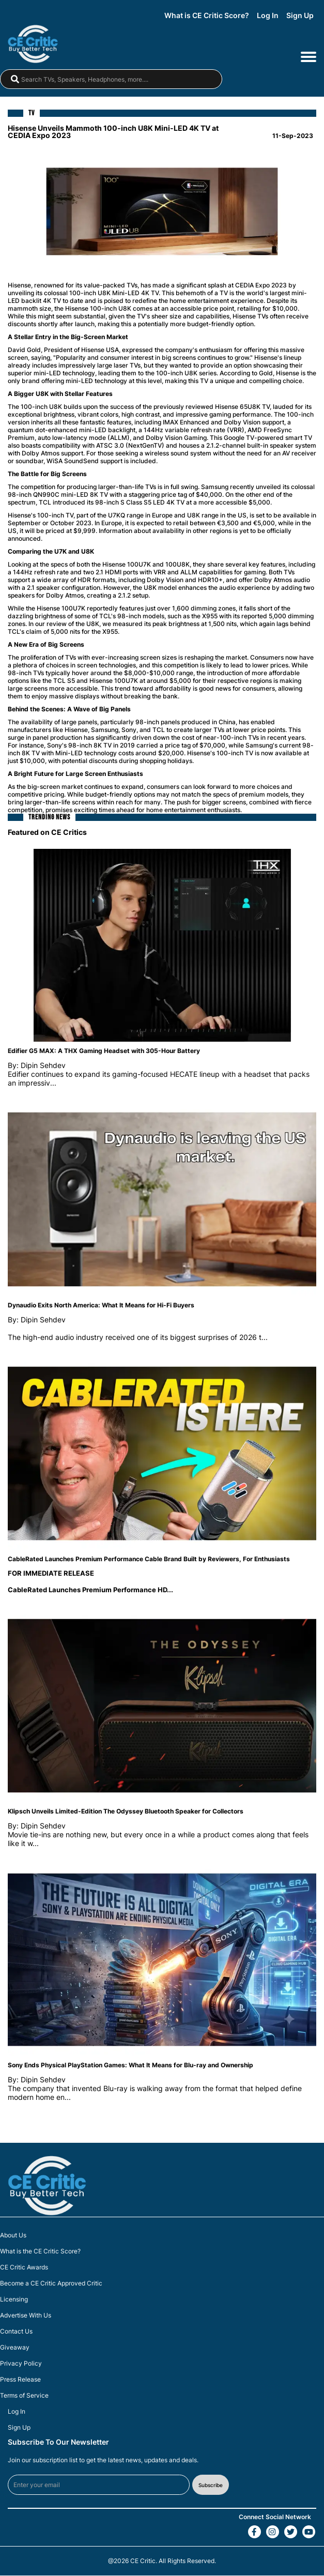 Image resolution: width=324 pixels, height=2576 pixels. I want to click on Terms of Service, so click(24, 2396).